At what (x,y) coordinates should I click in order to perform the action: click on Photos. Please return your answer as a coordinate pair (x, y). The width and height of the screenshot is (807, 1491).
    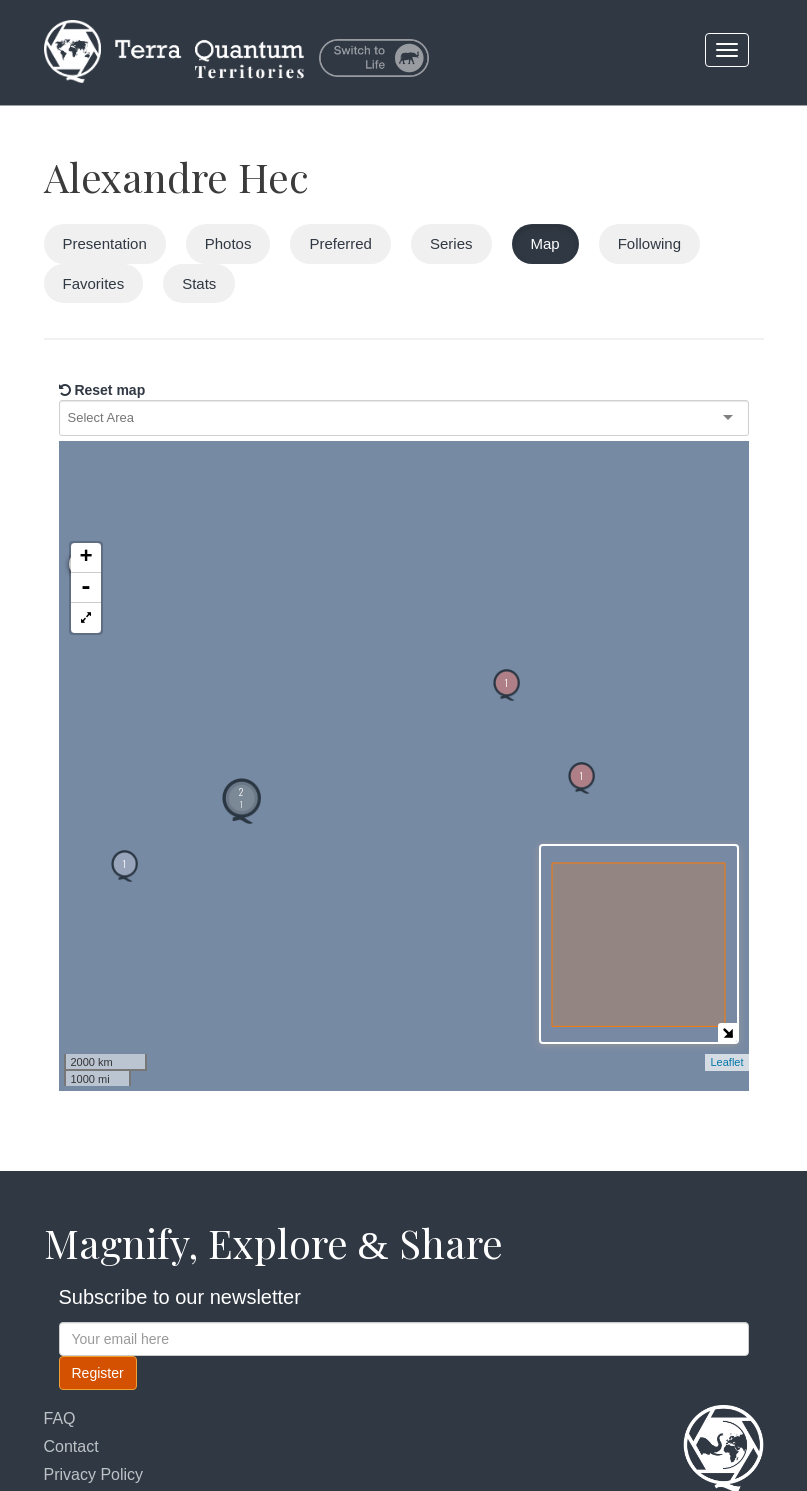
    Looking at the image, I should click on (228, 243).